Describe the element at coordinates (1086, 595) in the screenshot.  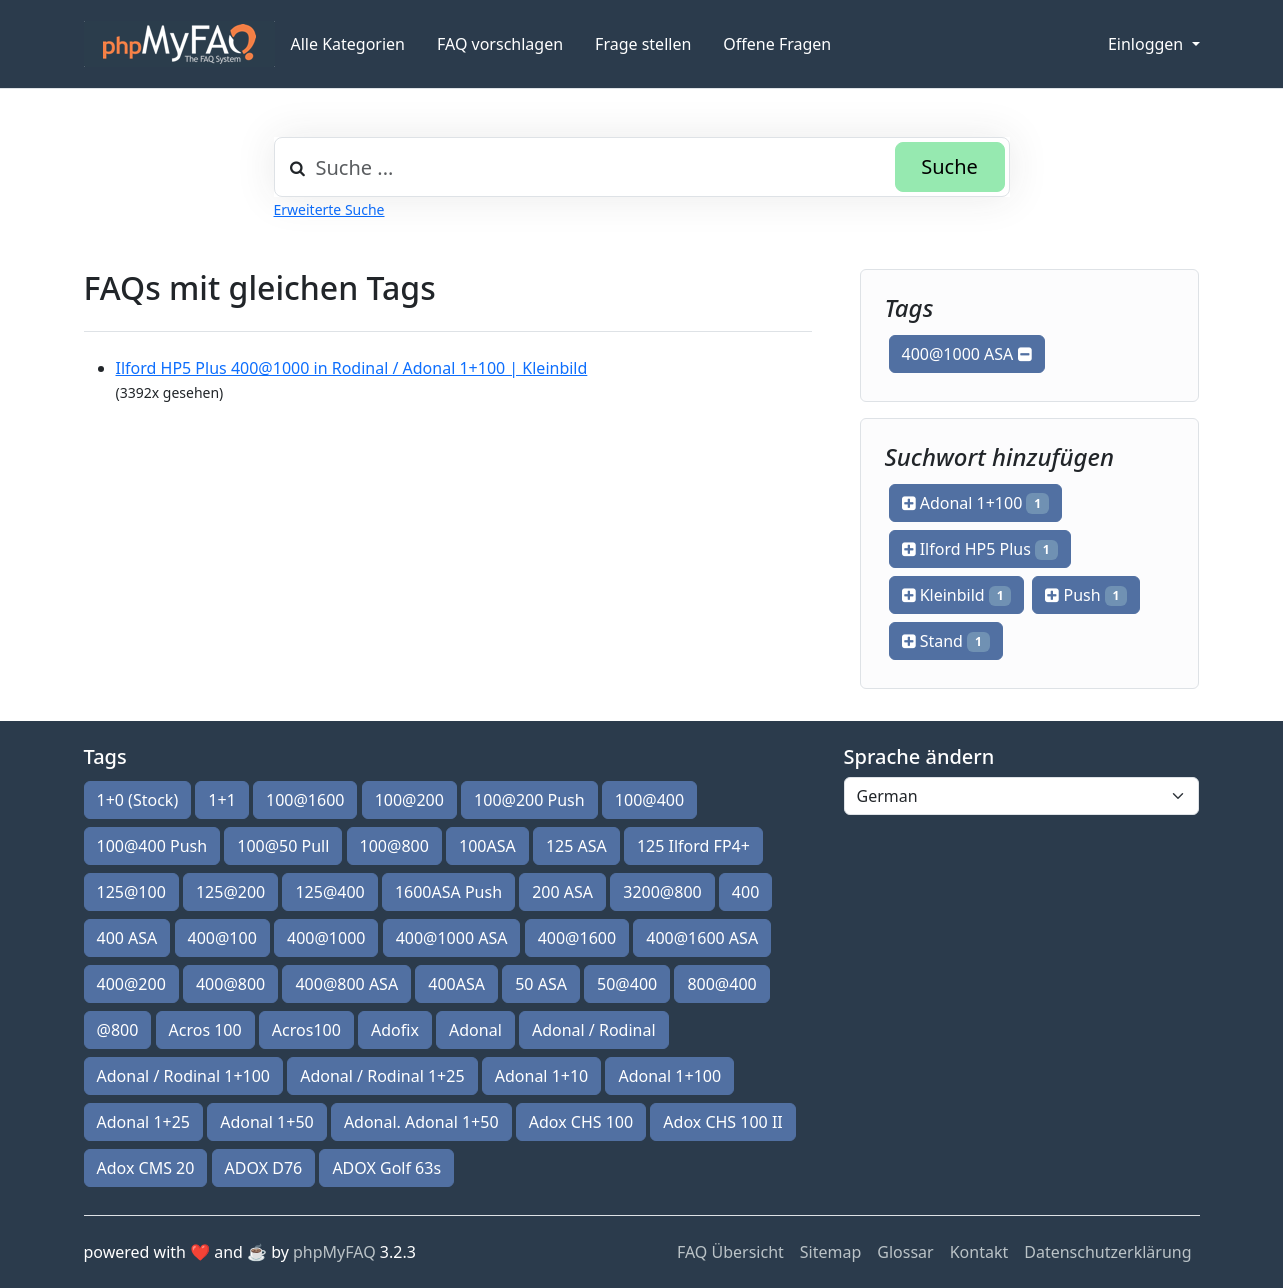
I see `Push` at that location.